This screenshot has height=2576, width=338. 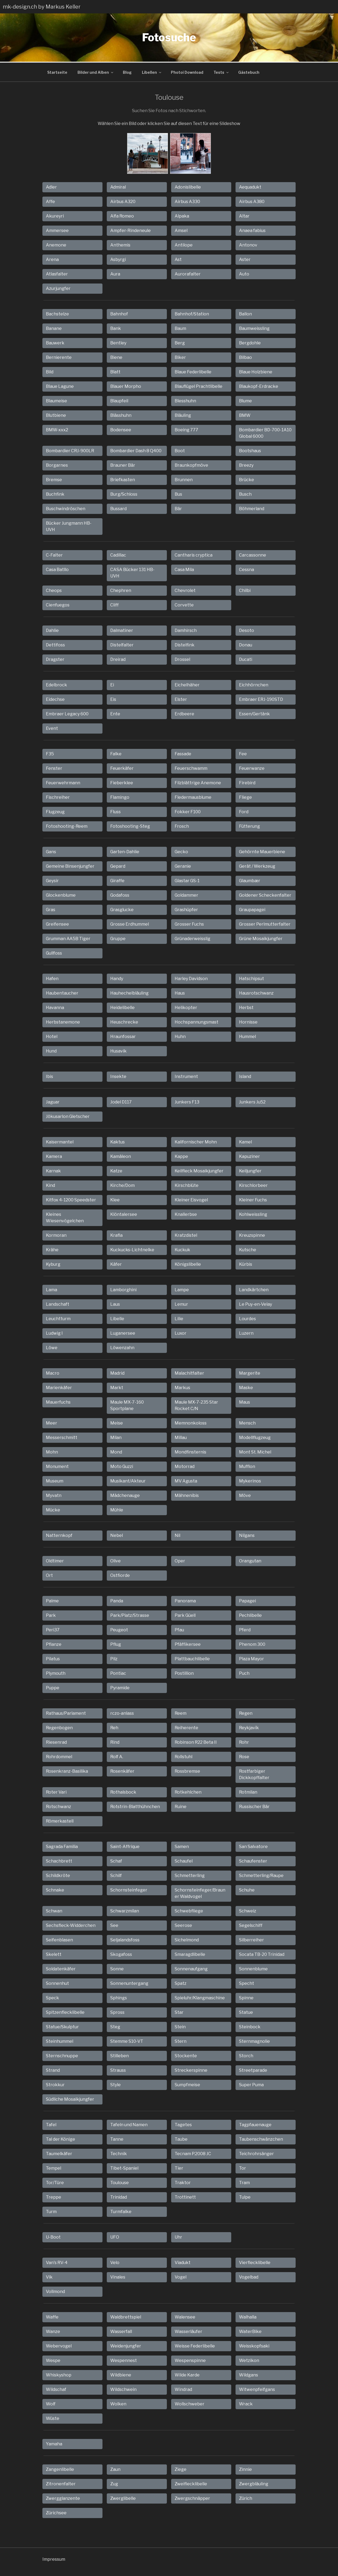 I want to click on Turmfalke, so click(x=120, y=2210).